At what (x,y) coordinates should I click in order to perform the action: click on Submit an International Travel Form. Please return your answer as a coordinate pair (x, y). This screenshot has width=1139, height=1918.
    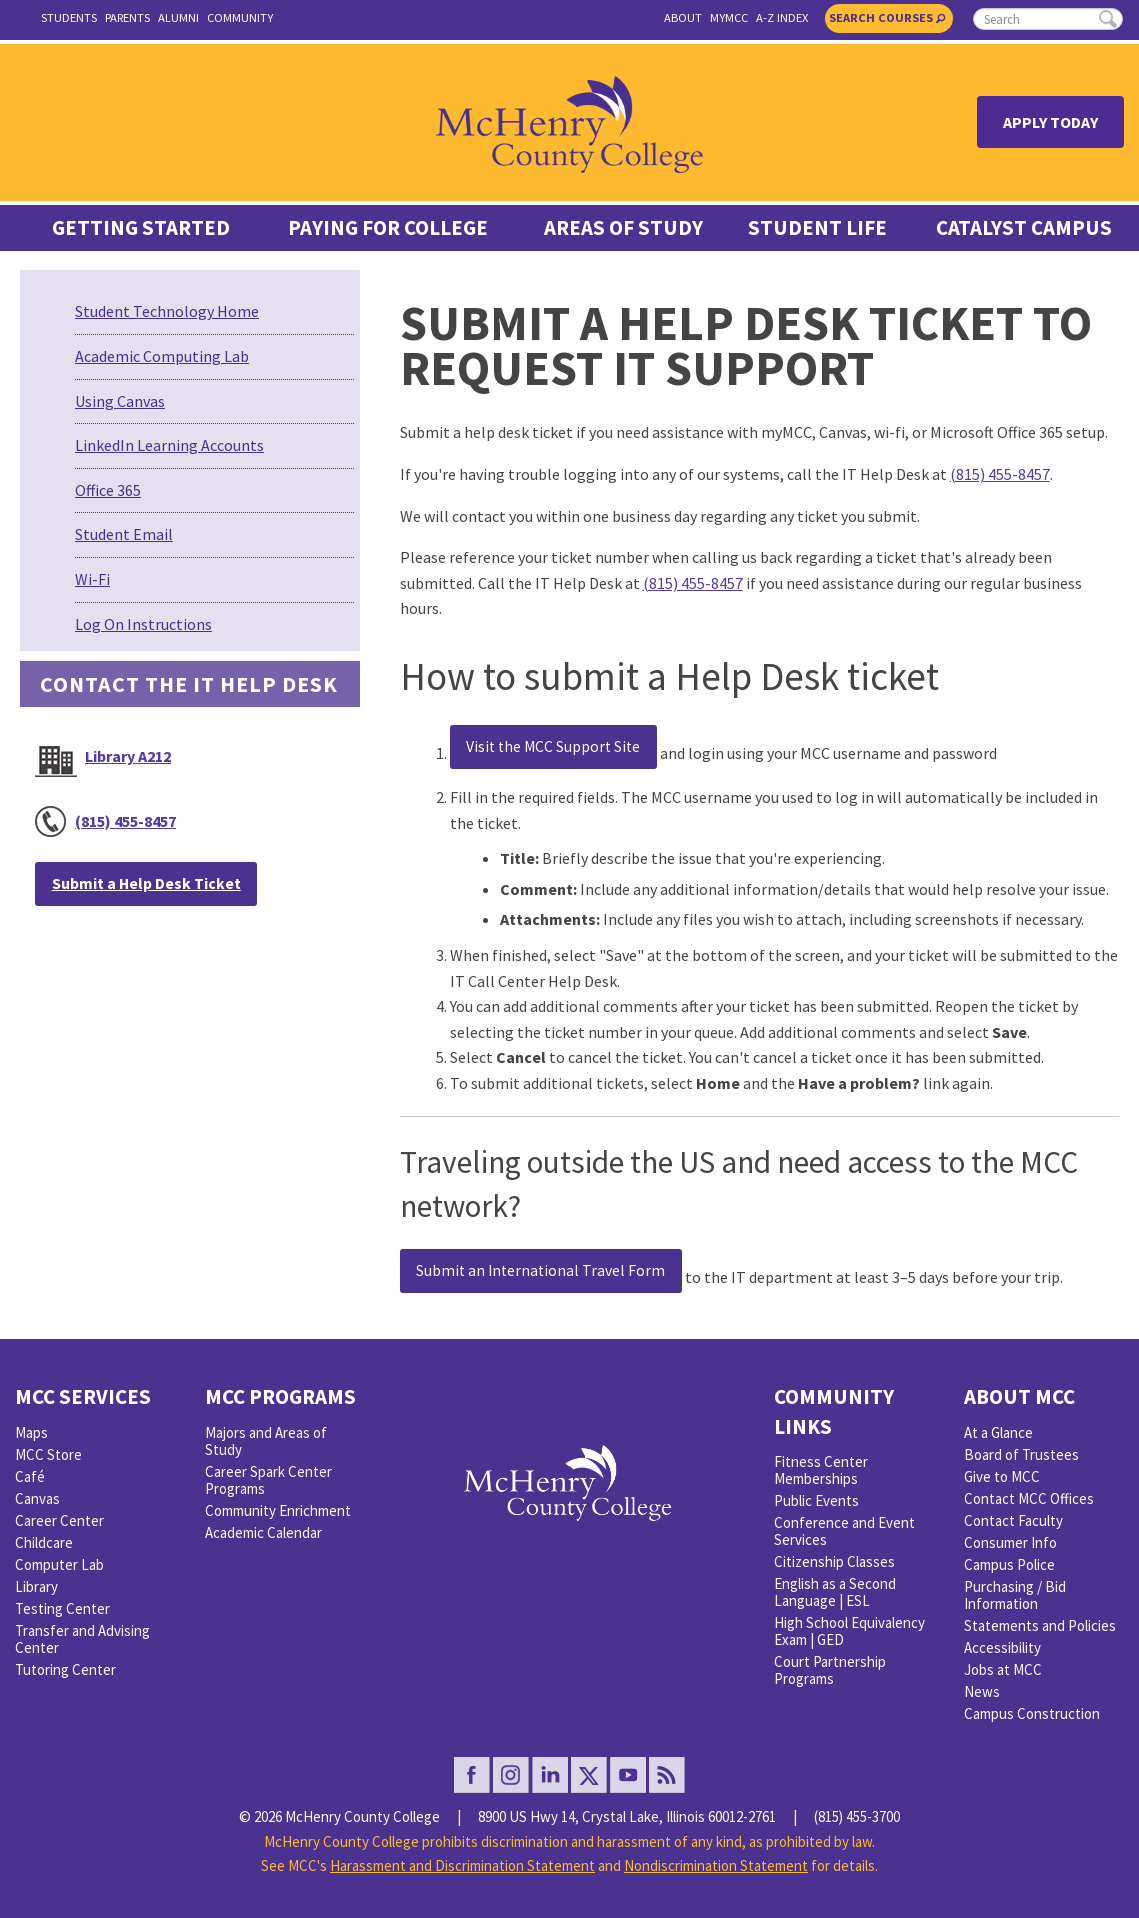
    Looking at the image, I should click on (540, 1270).